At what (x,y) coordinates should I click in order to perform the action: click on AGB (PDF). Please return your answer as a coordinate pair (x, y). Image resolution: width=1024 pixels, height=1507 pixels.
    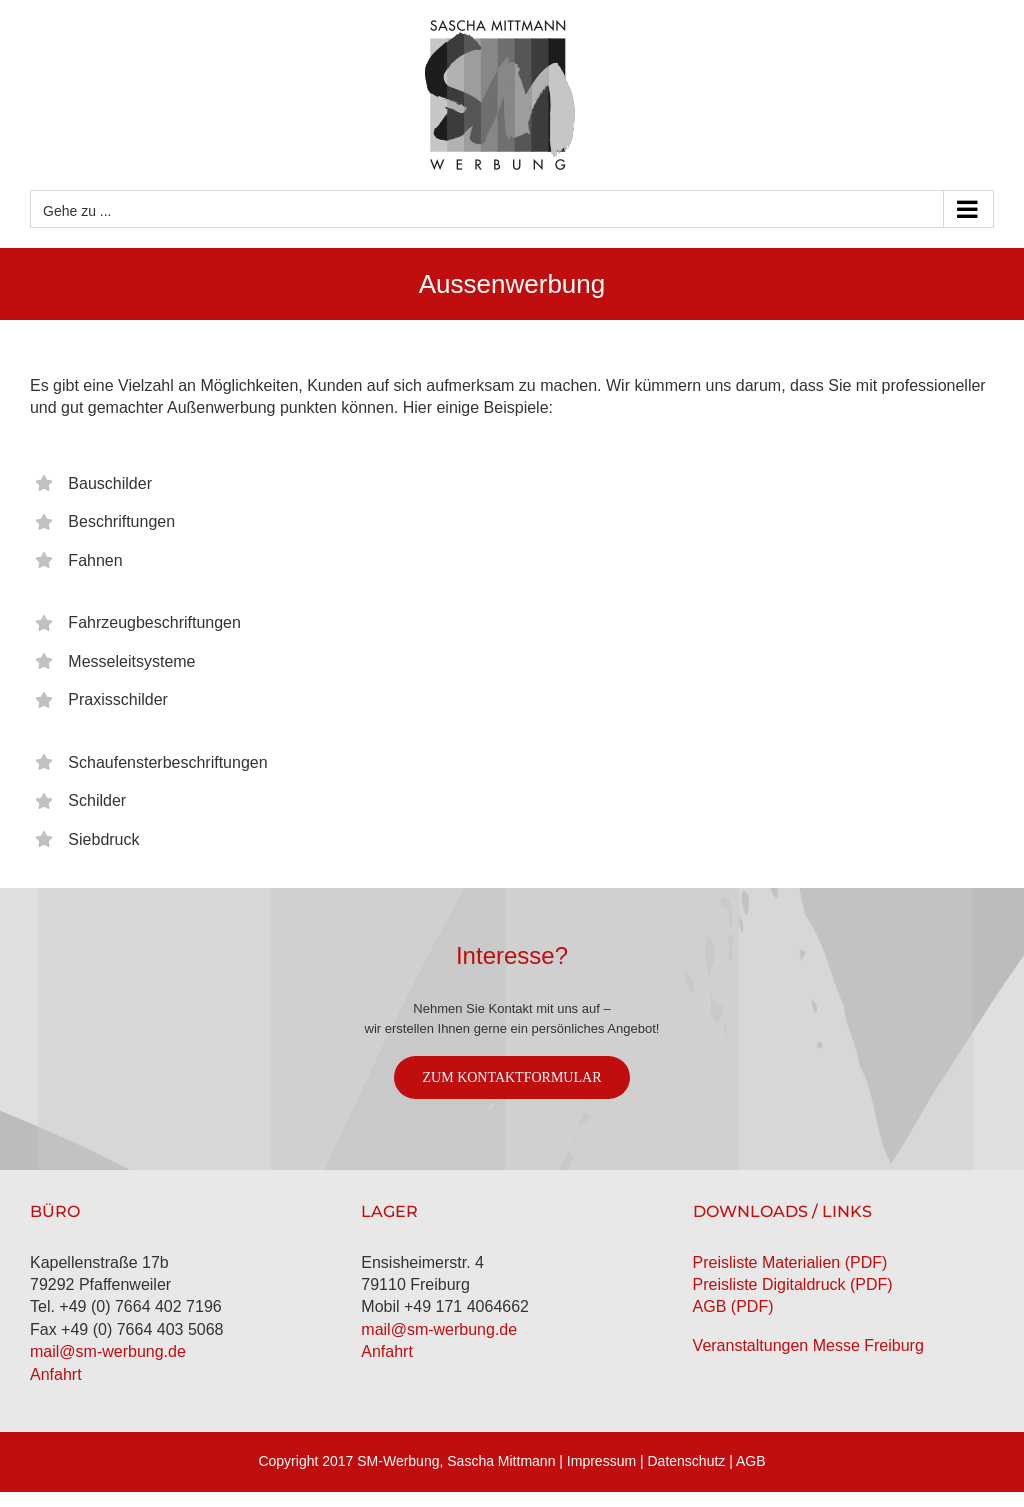
    Looking at the image, I should click on (733, 1306).